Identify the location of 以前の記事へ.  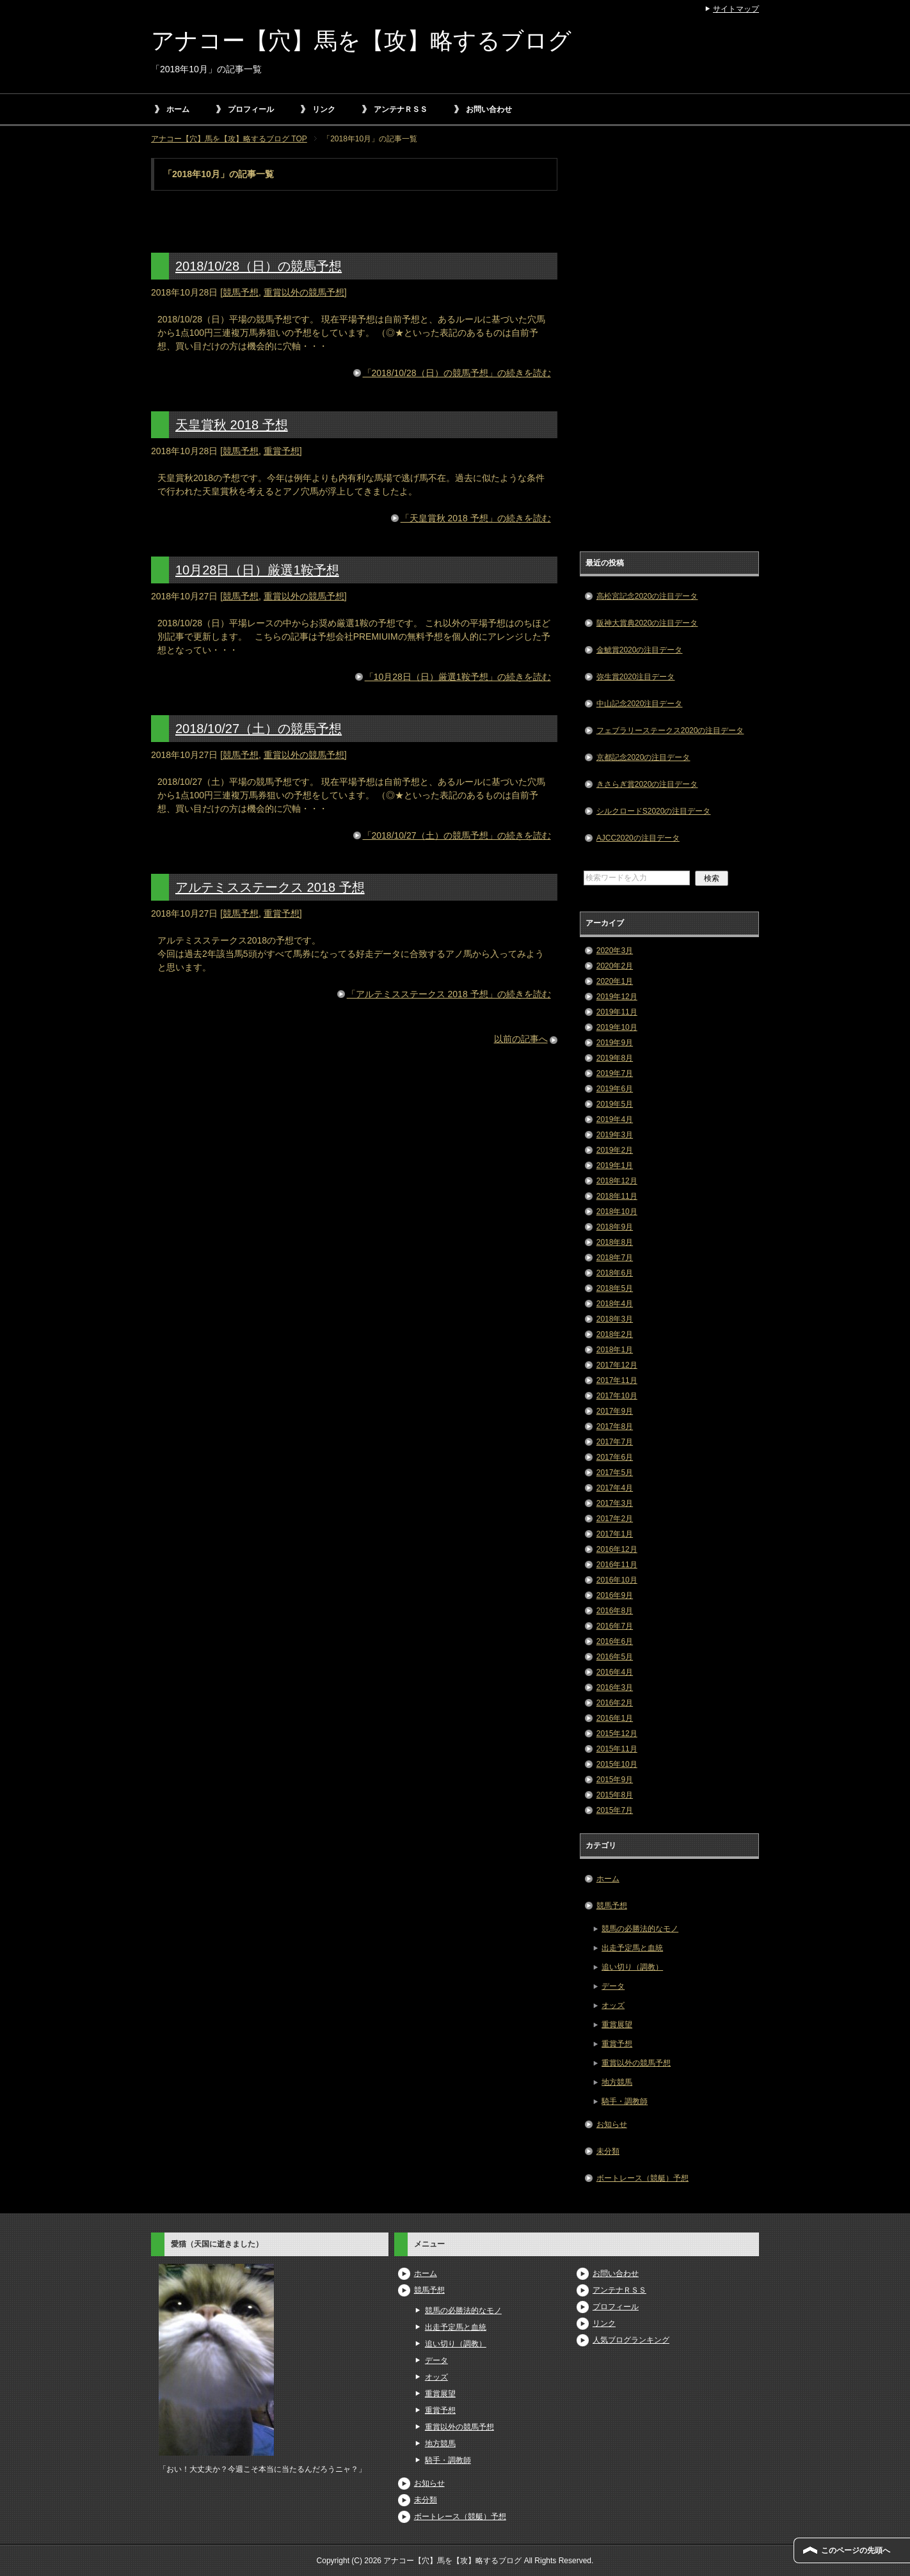
(521, 1039).